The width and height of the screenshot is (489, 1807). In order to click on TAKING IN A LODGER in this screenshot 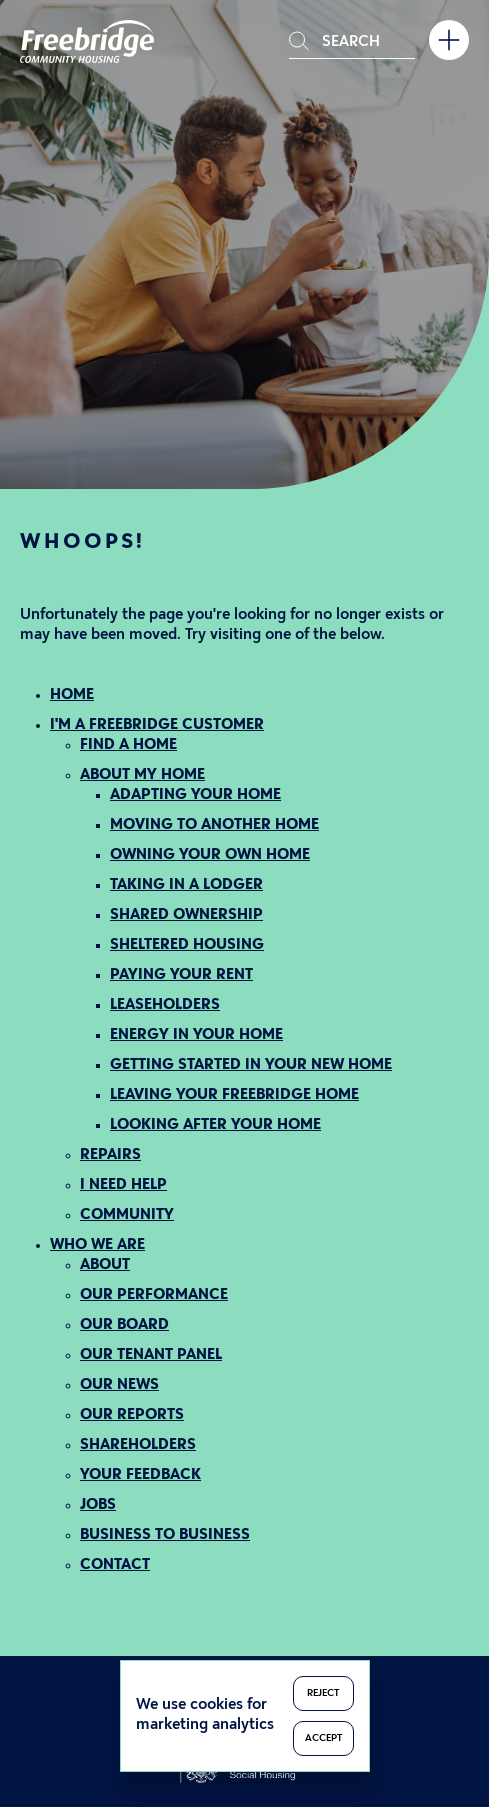, I will do `click(186, 885)`.